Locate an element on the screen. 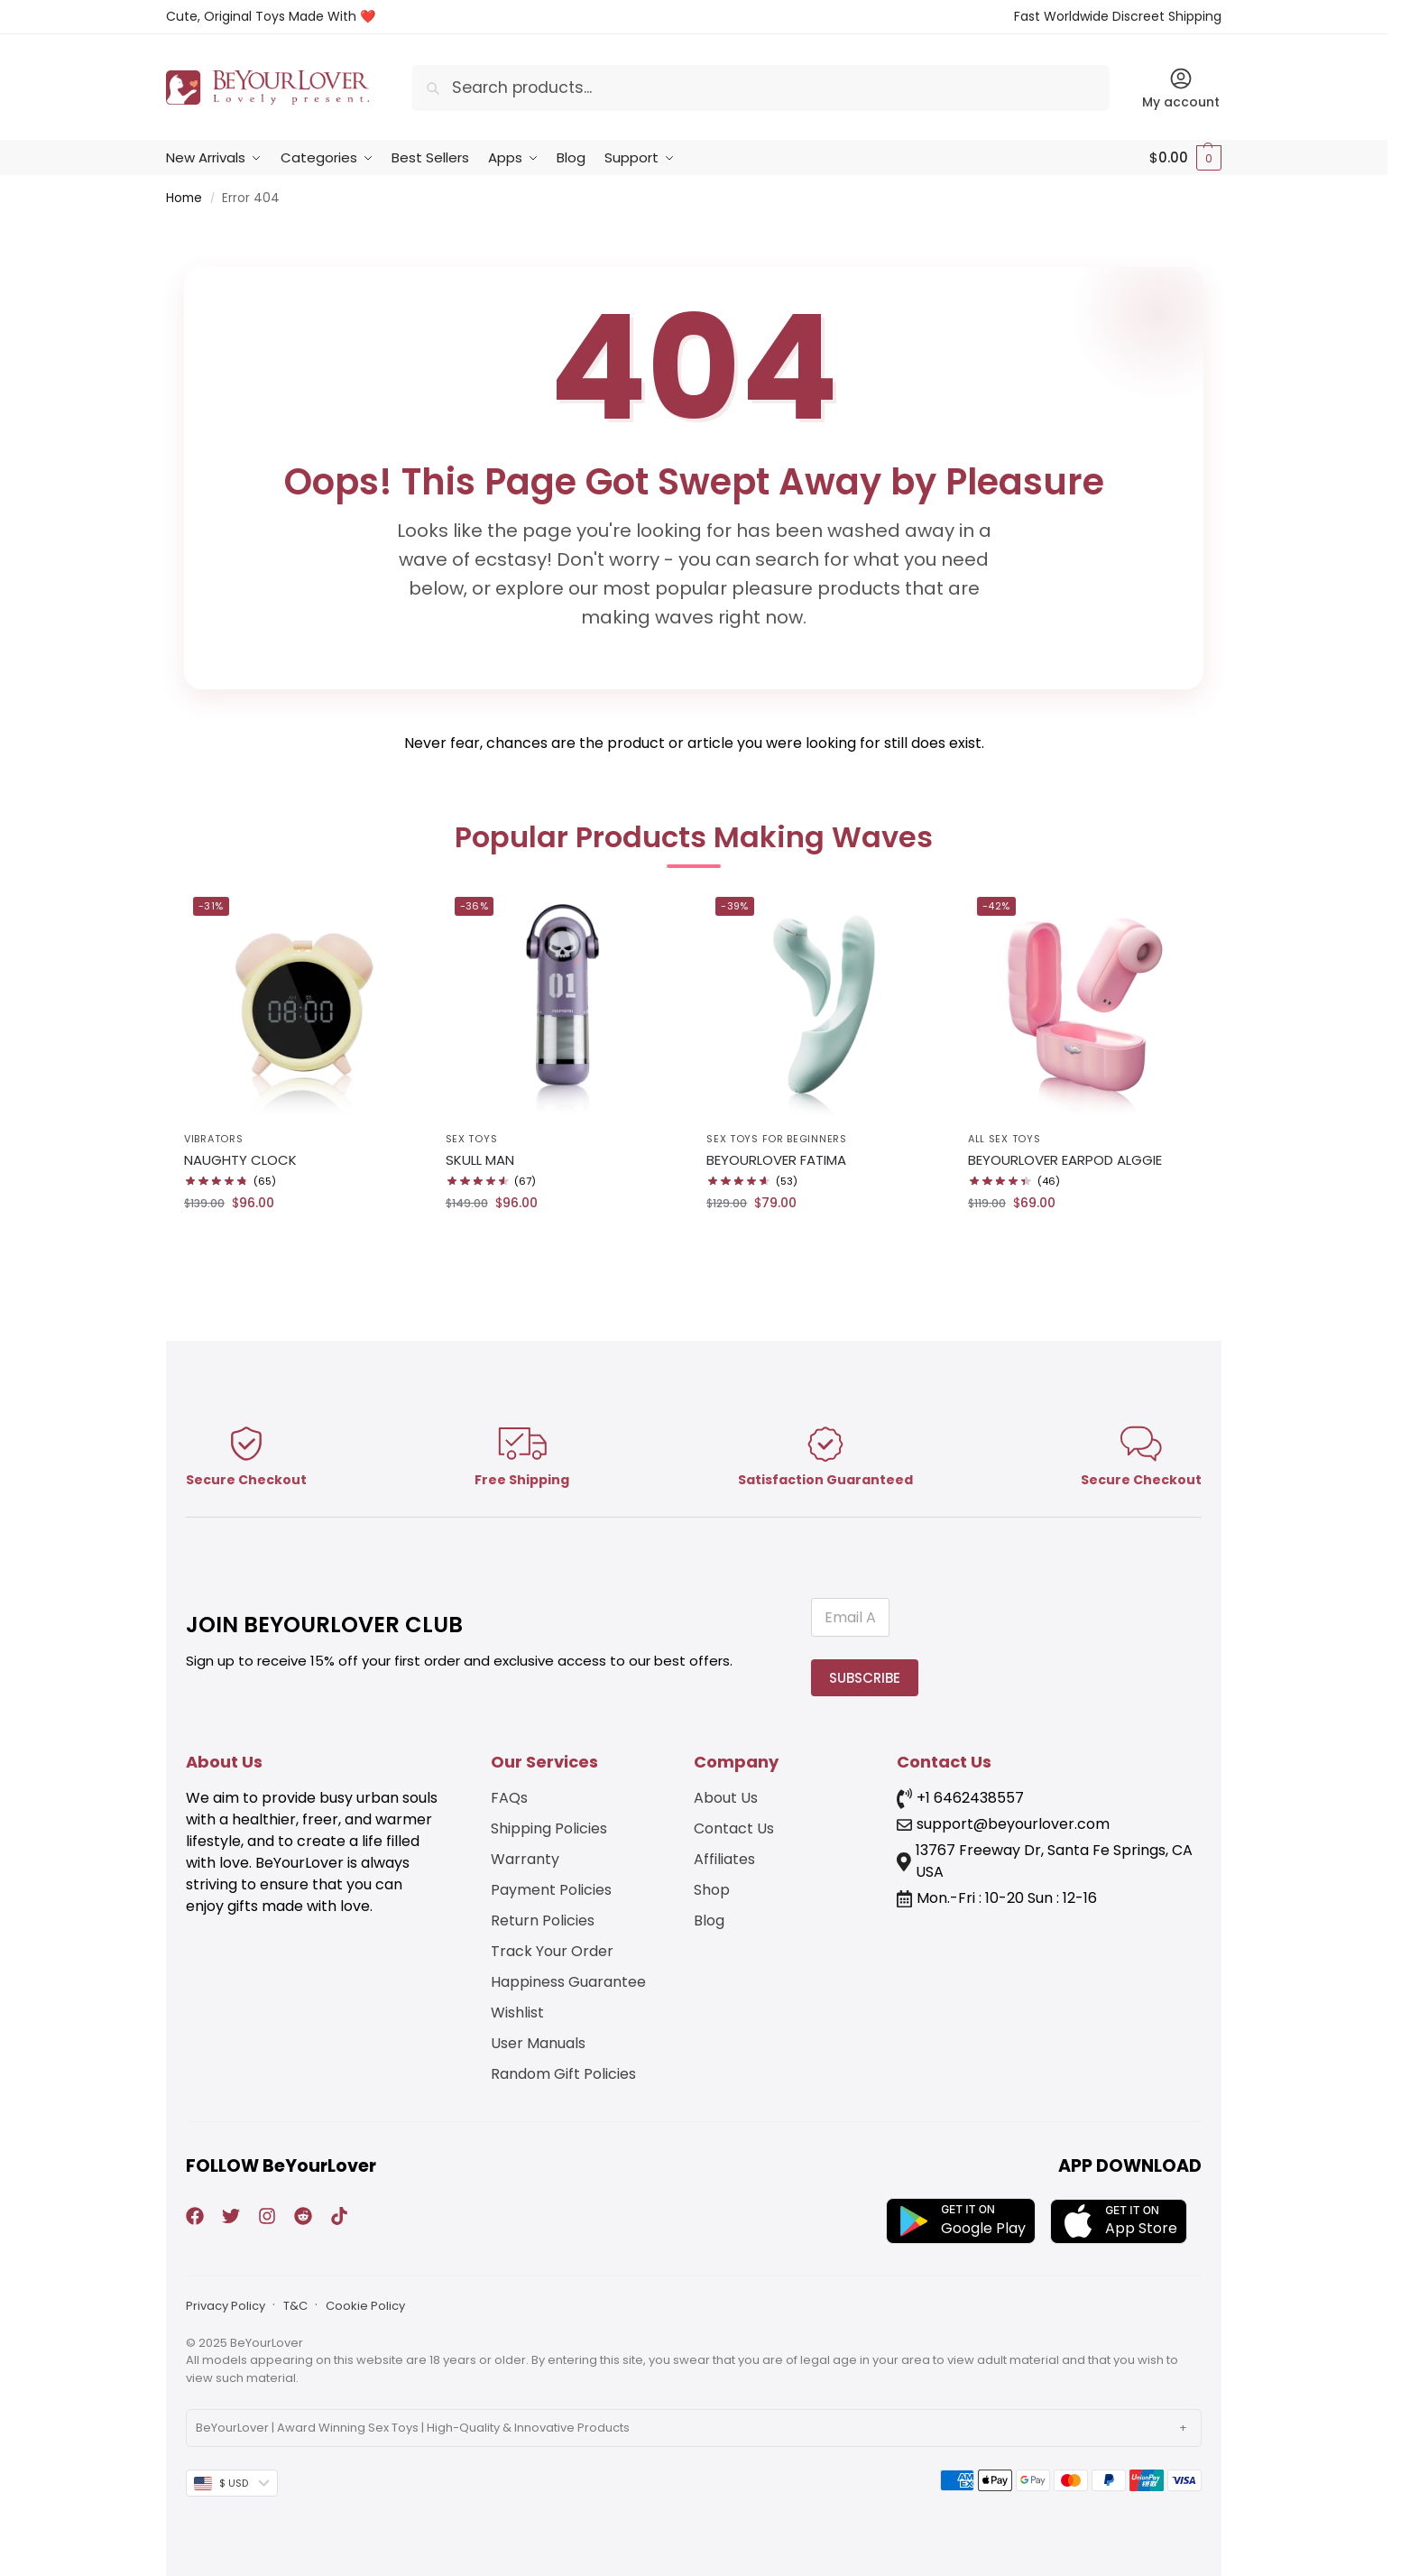  Home is located at coordinates (184, 198).